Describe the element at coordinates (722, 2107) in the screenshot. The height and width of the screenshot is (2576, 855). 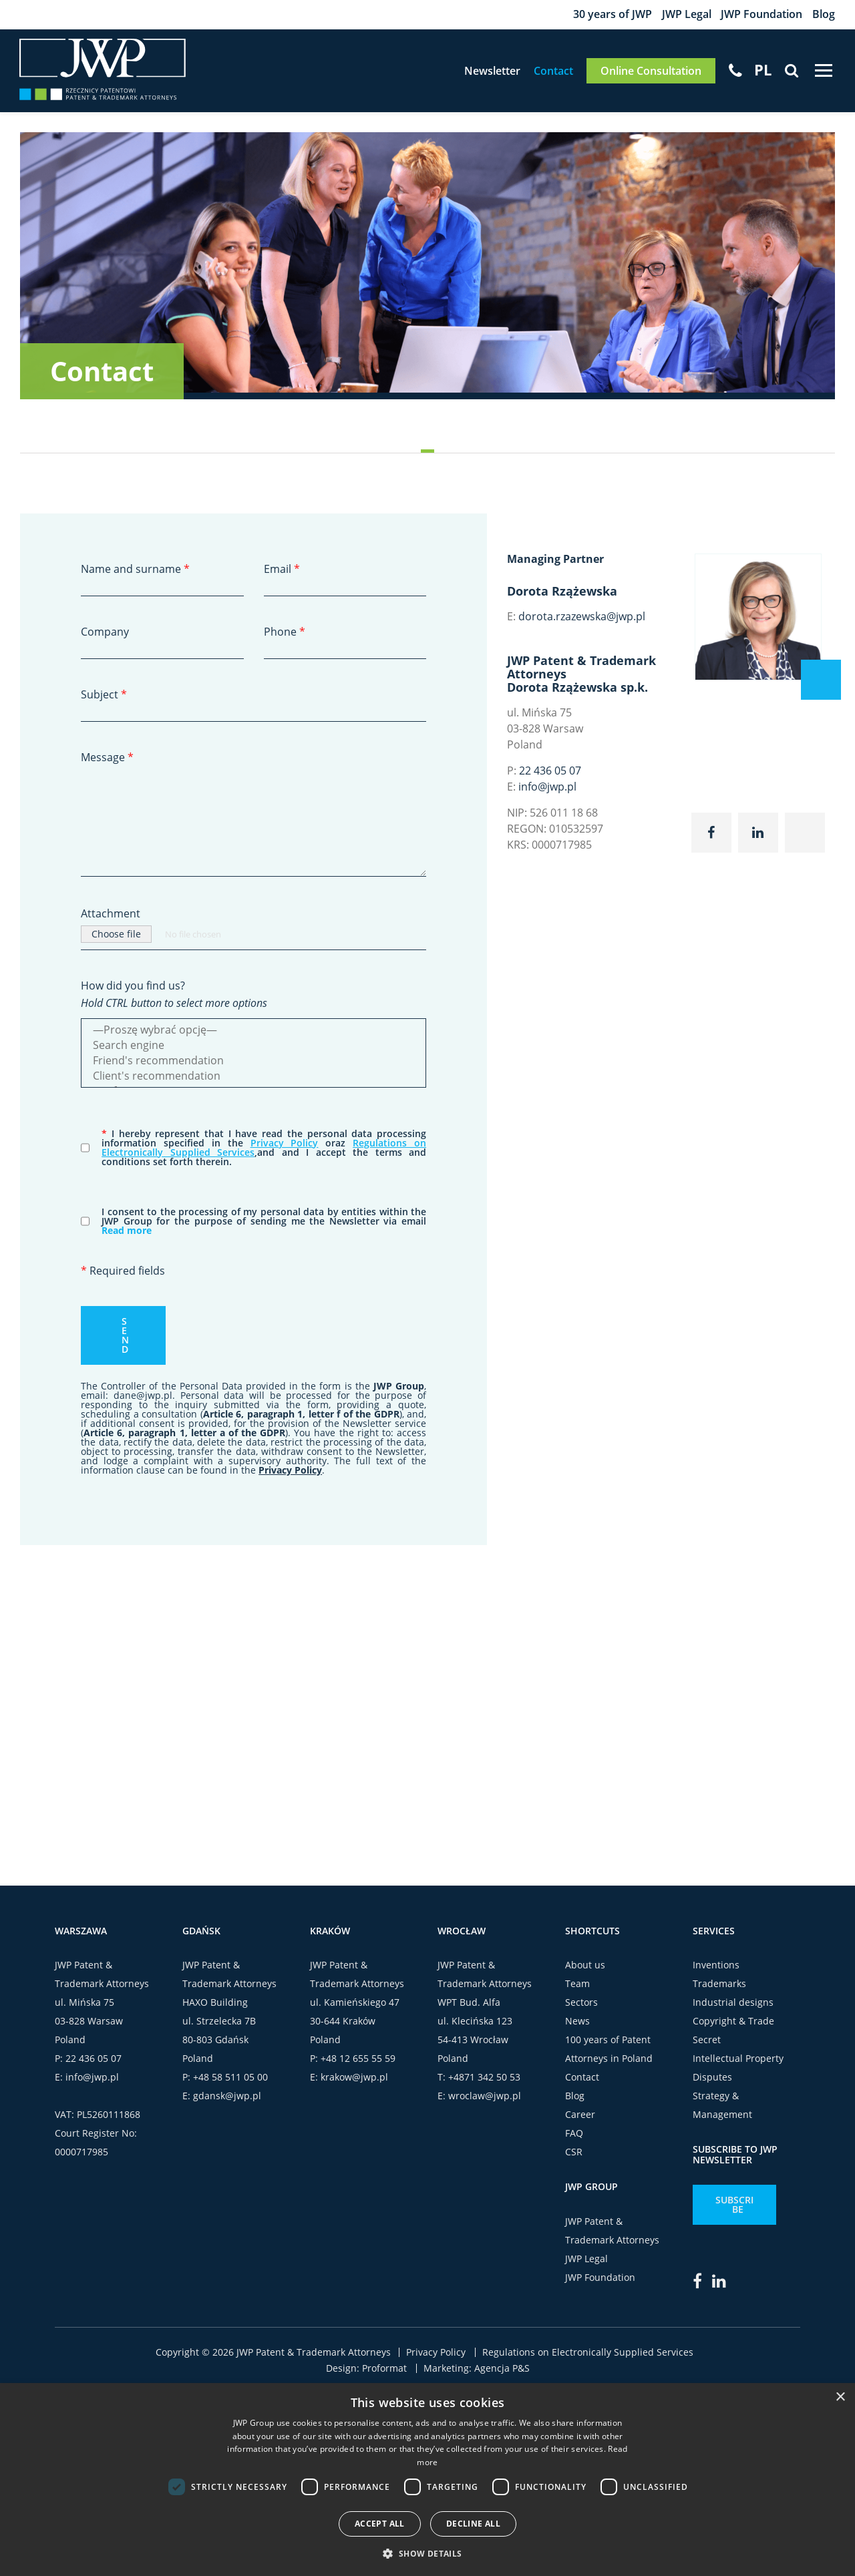
I see `Strategy & Management` at that location.